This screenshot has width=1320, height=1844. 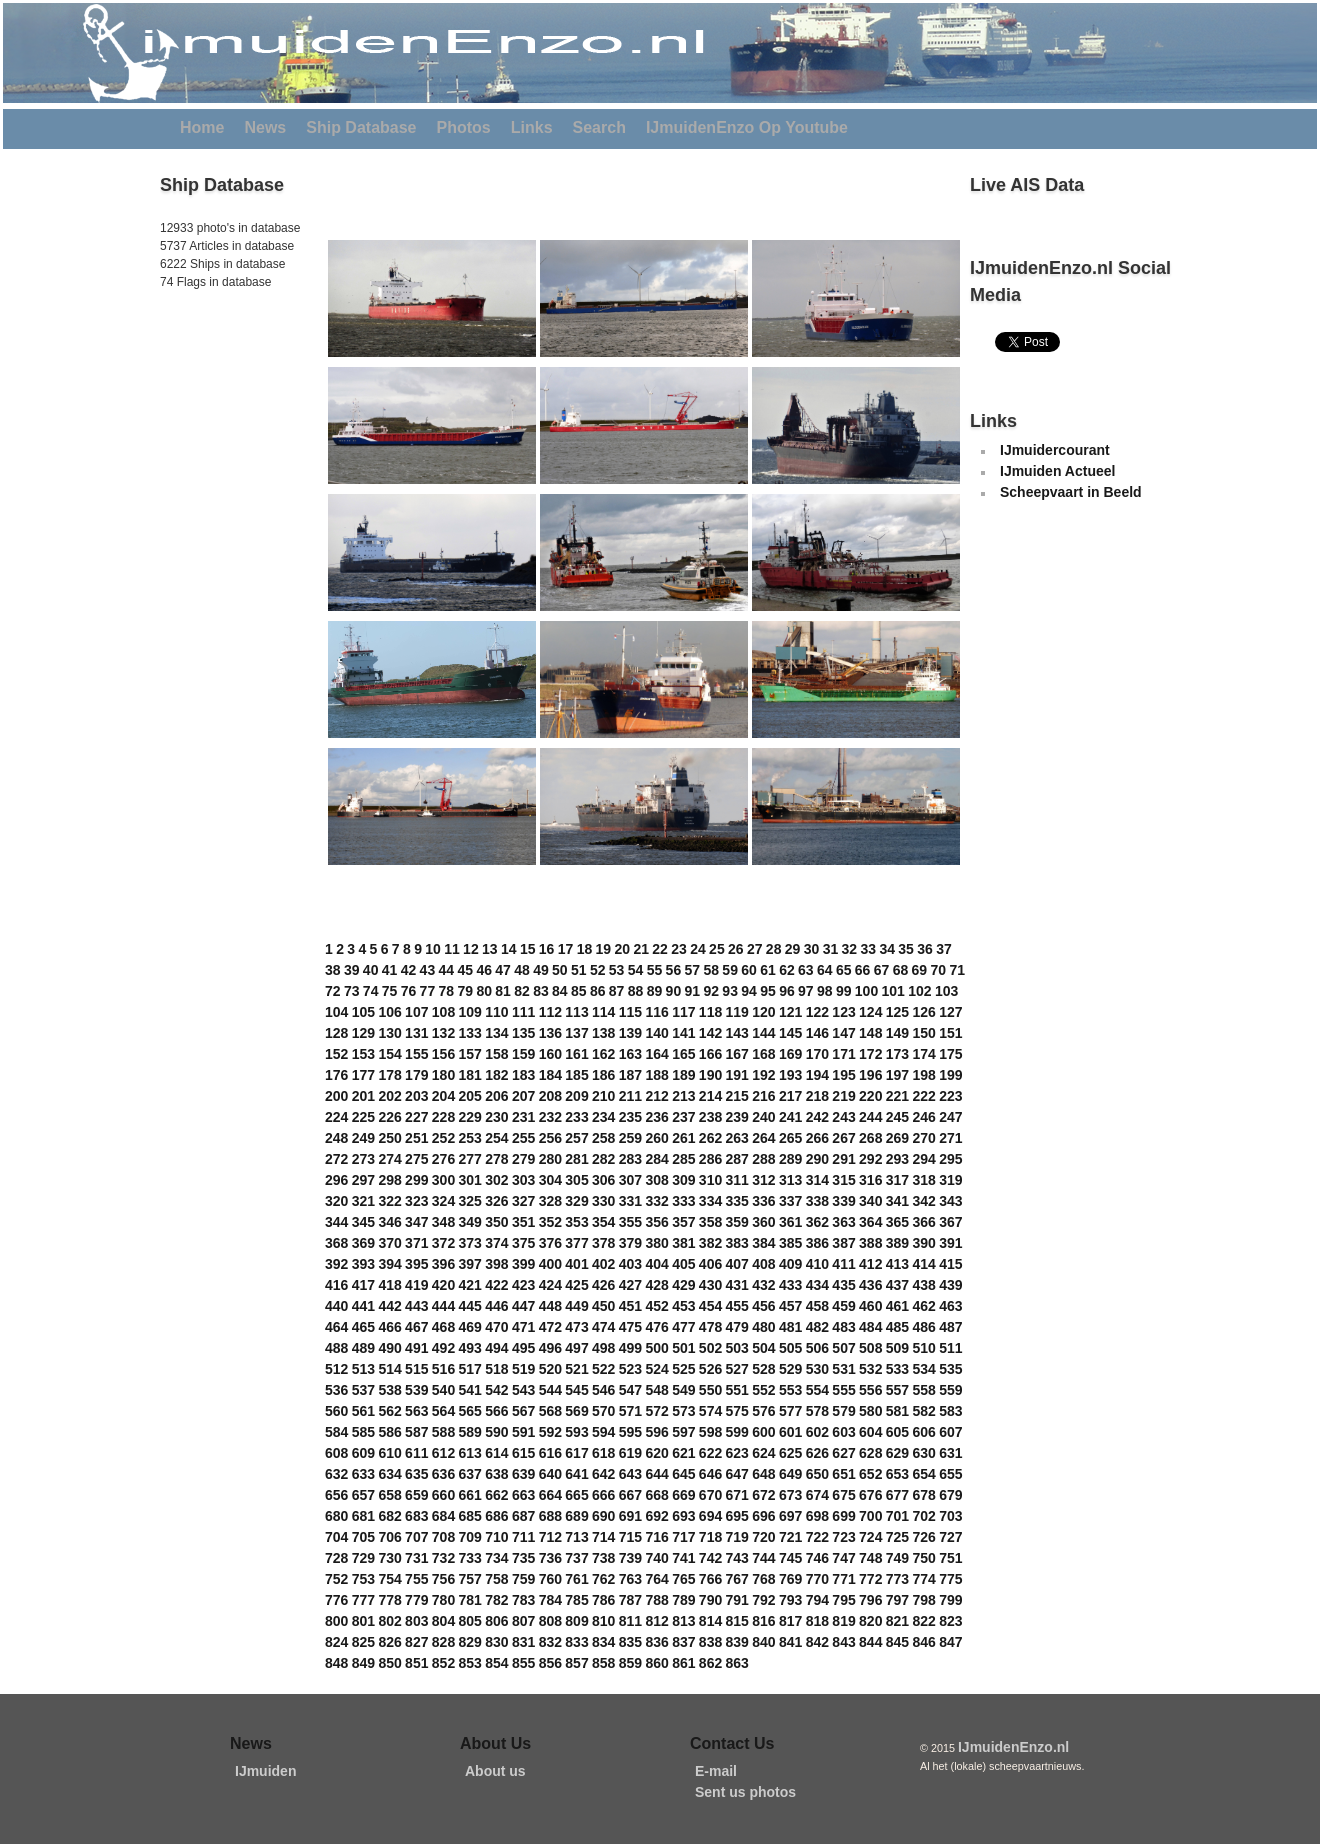 What do you see at coordinates (576, 1285) in the screenshot?
I see `425` at bounding box center [576, 1285].